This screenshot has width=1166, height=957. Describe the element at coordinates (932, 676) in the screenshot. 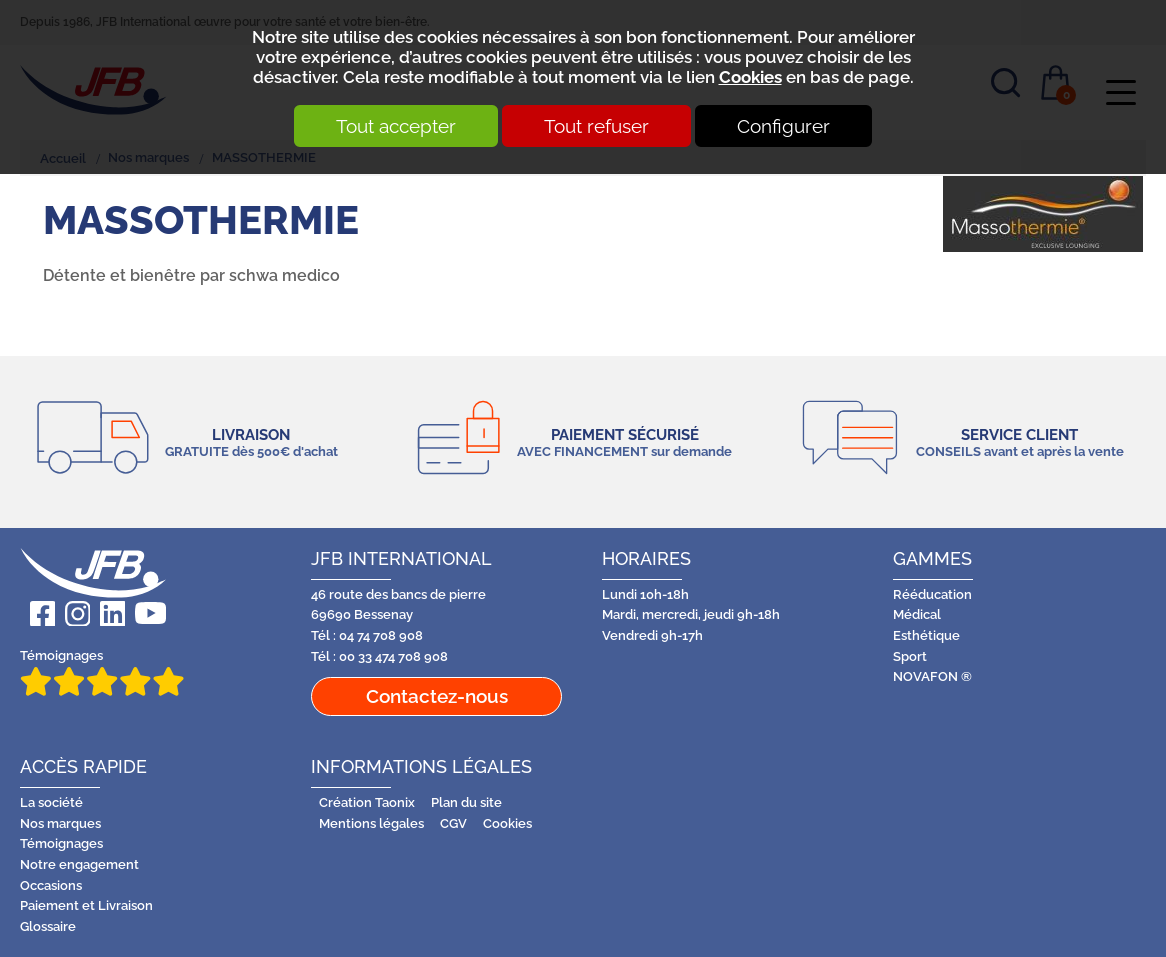

I see `NOVAFON ®` at that location.